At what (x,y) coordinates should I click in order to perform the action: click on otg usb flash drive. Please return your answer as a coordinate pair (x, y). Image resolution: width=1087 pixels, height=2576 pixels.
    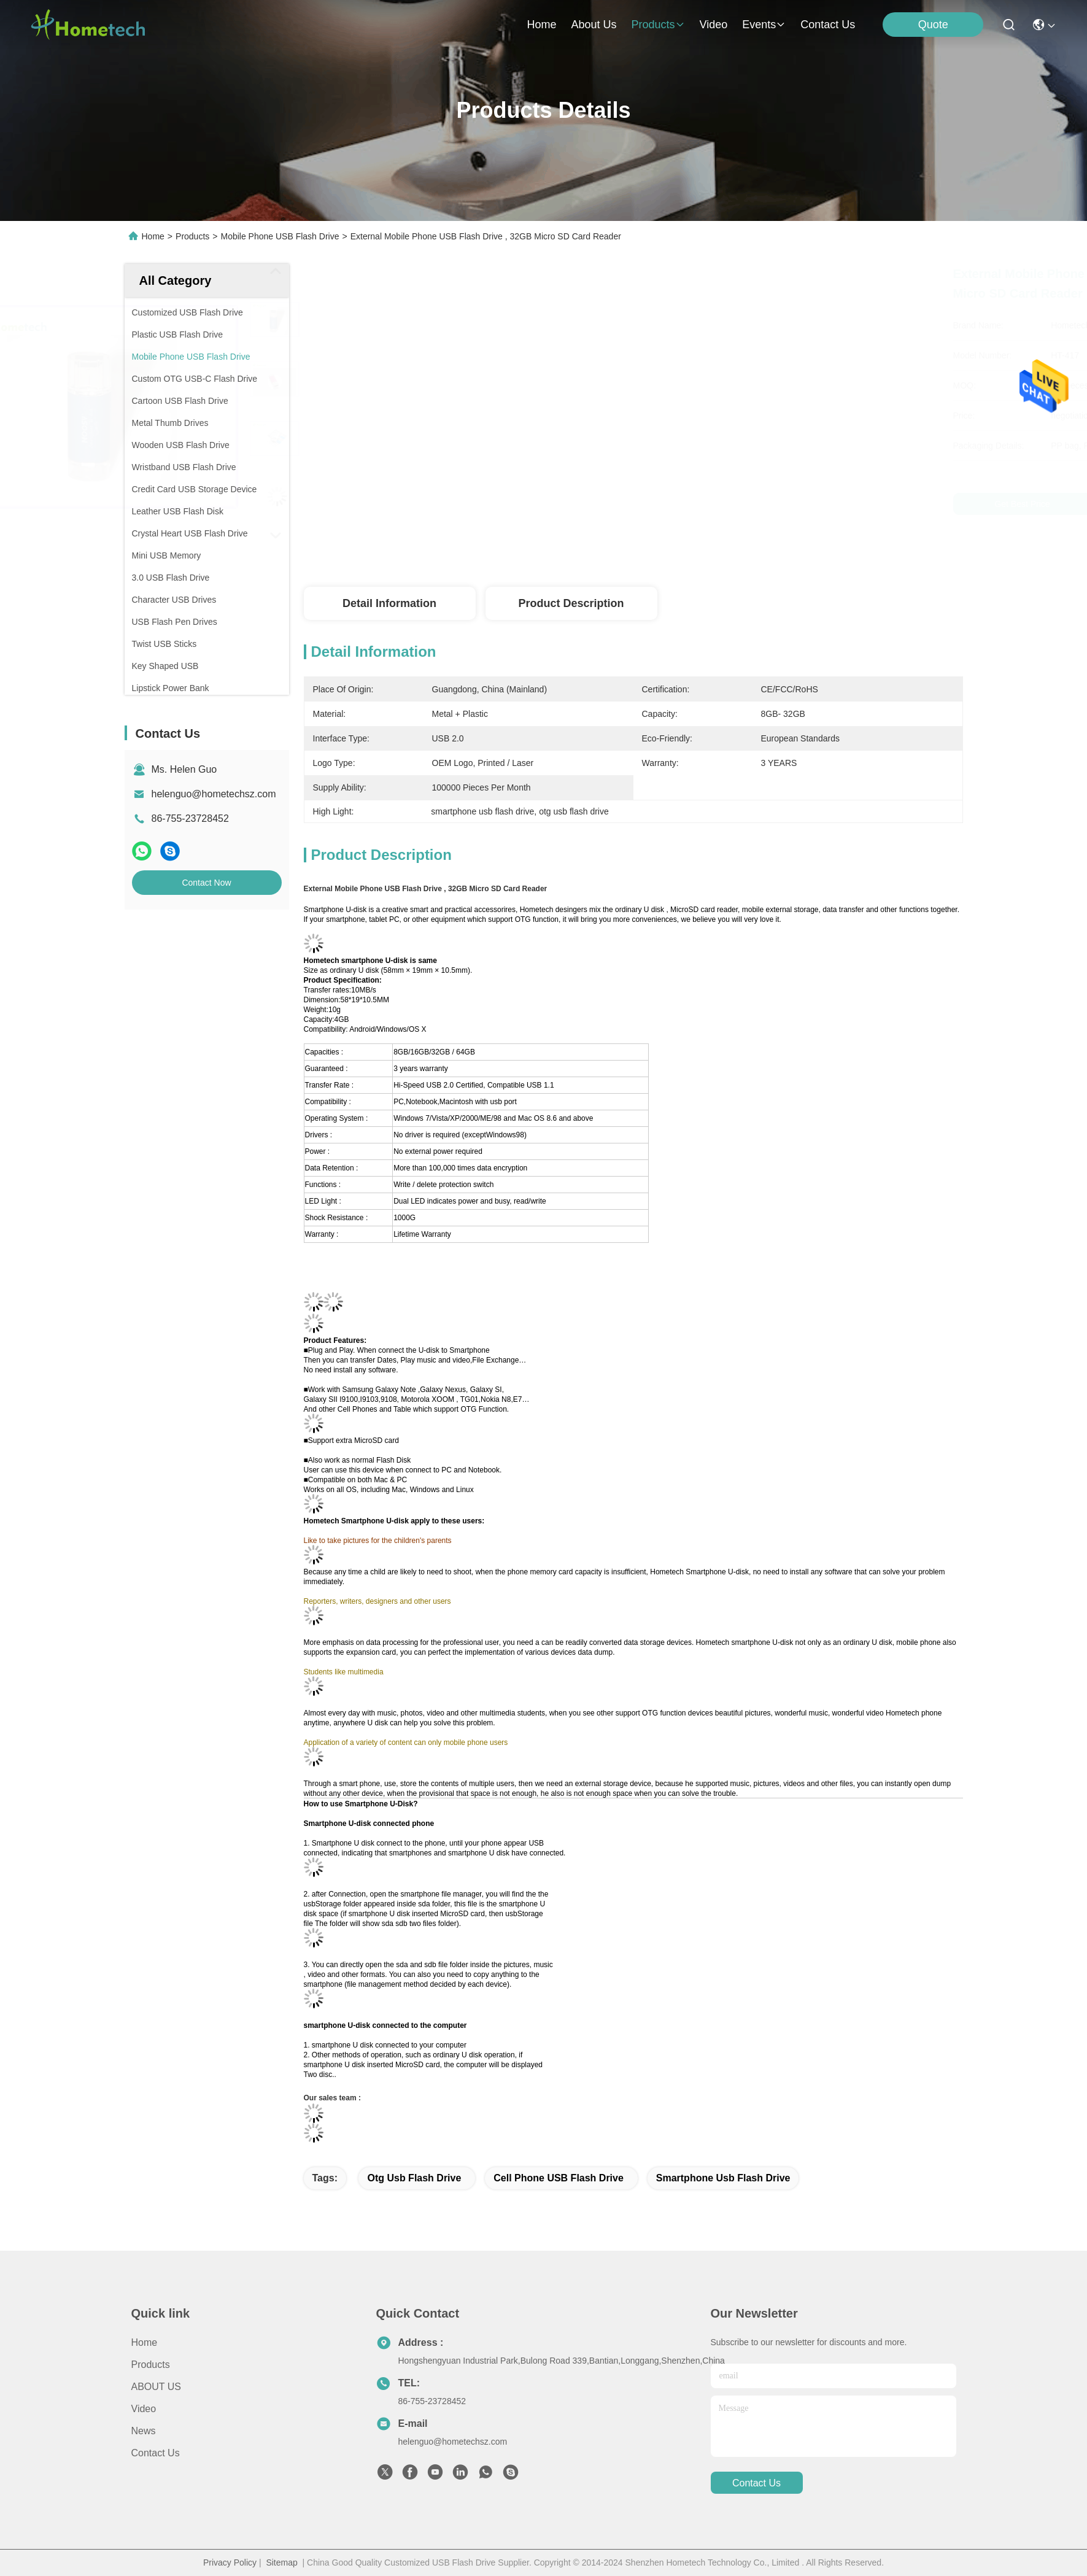
    Looking at the image, I should click on (414, 2178).